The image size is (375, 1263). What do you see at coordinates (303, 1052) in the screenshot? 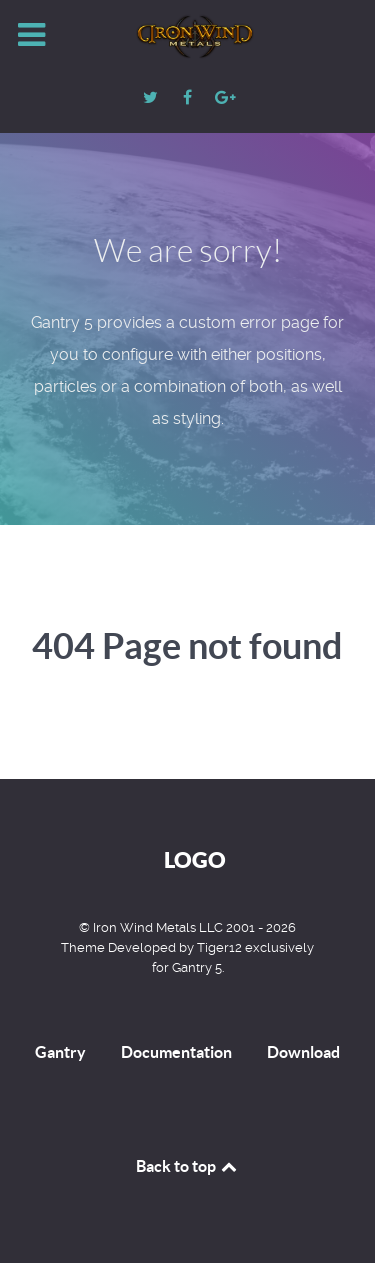
I see `Download` at bounding box center [303, 1052].